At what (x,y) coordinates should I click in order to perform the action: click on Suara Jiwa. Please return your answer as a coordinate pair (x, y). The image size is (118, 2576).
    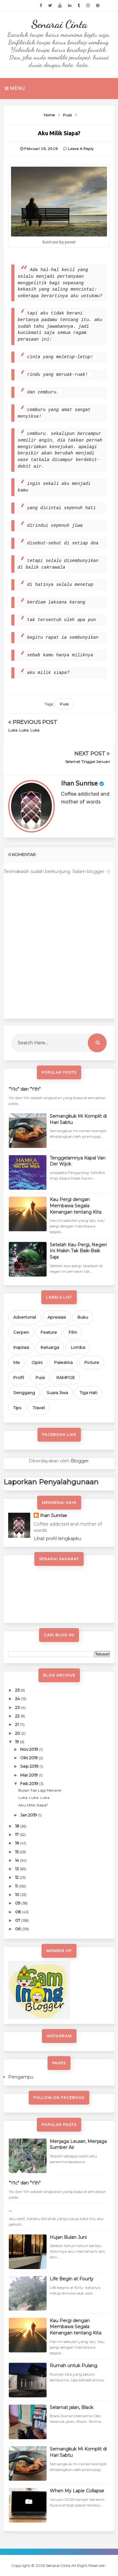
    Looking at the image, I should click on (57, 1392).